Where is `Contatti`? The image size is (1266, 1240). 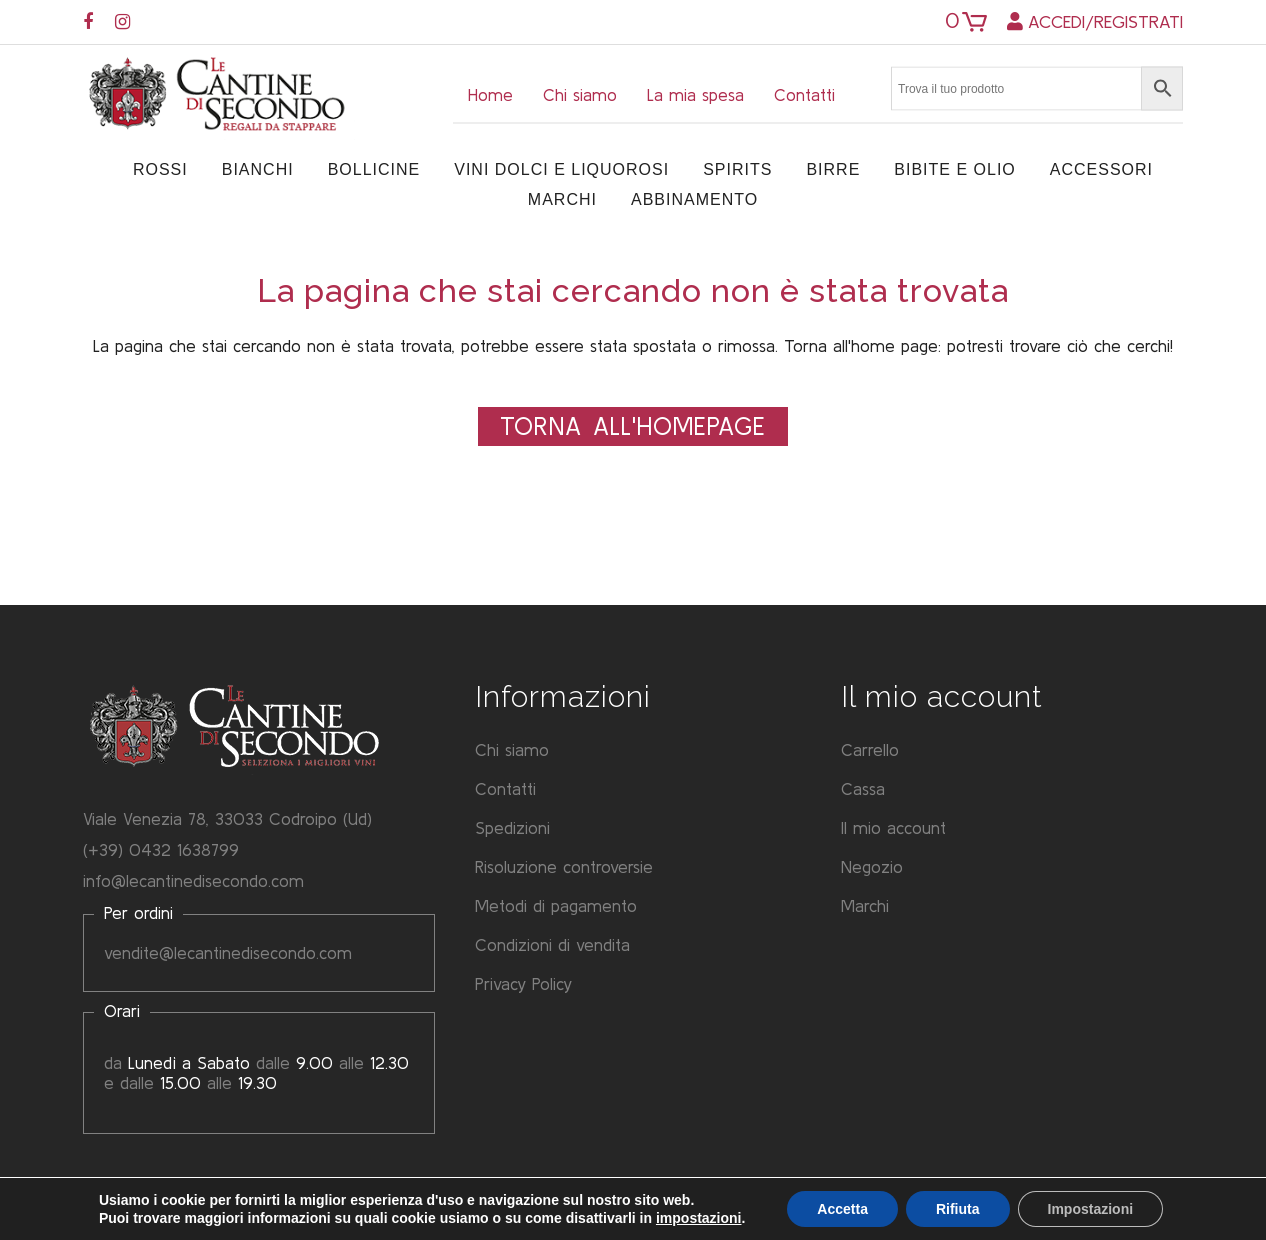 Contatti is located at coordinates (804, 94).